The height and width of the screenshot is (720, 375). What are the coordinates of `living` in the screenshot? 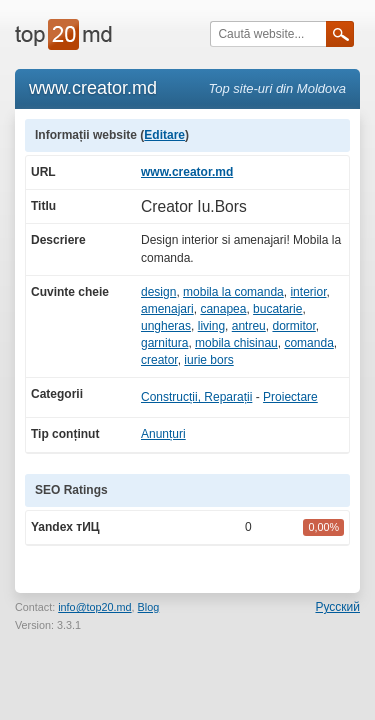 It's located at (211, 326).